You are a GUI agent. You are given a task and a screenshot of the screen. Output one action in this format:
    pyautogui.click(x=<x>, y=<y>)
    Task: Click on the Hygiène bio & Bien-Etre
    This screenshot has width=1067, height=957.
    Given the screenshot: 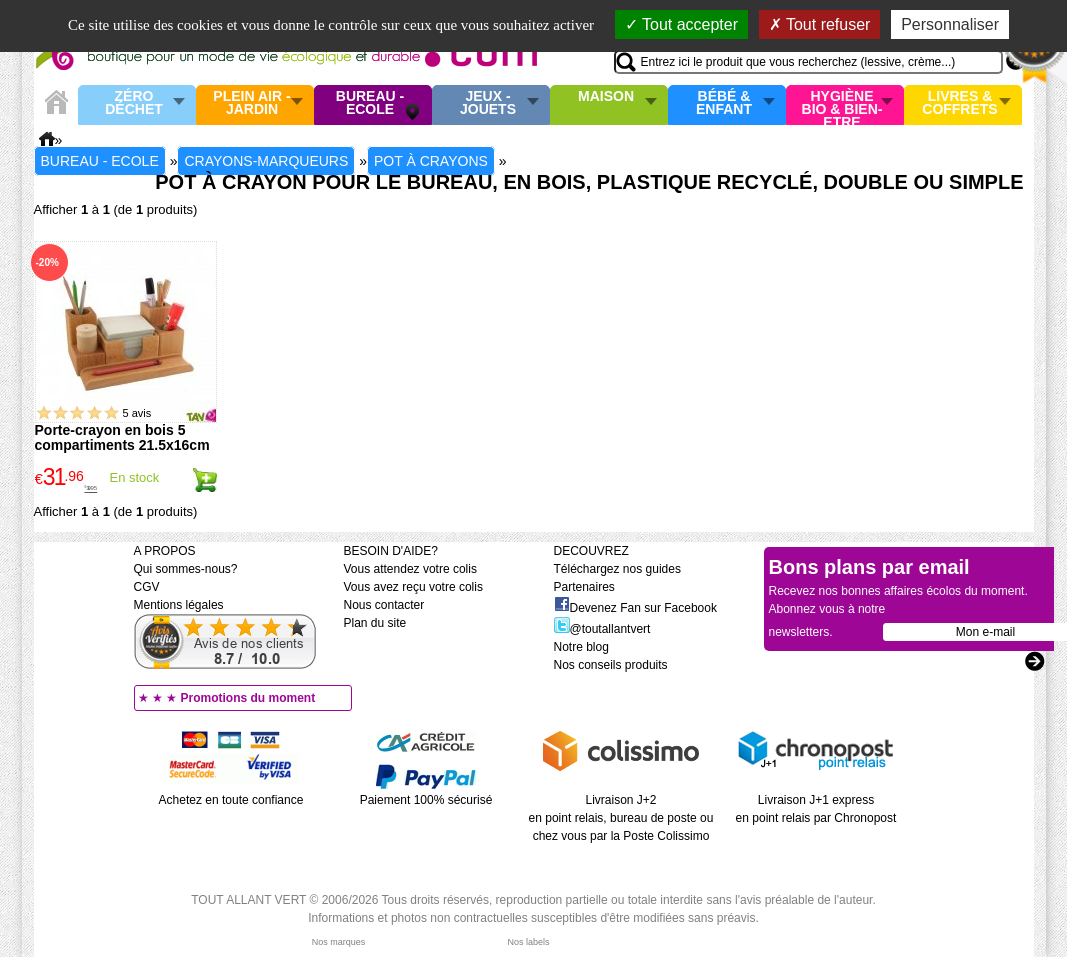 What is the action you would take?
    pyautogui.click(x=842, y=105)
    